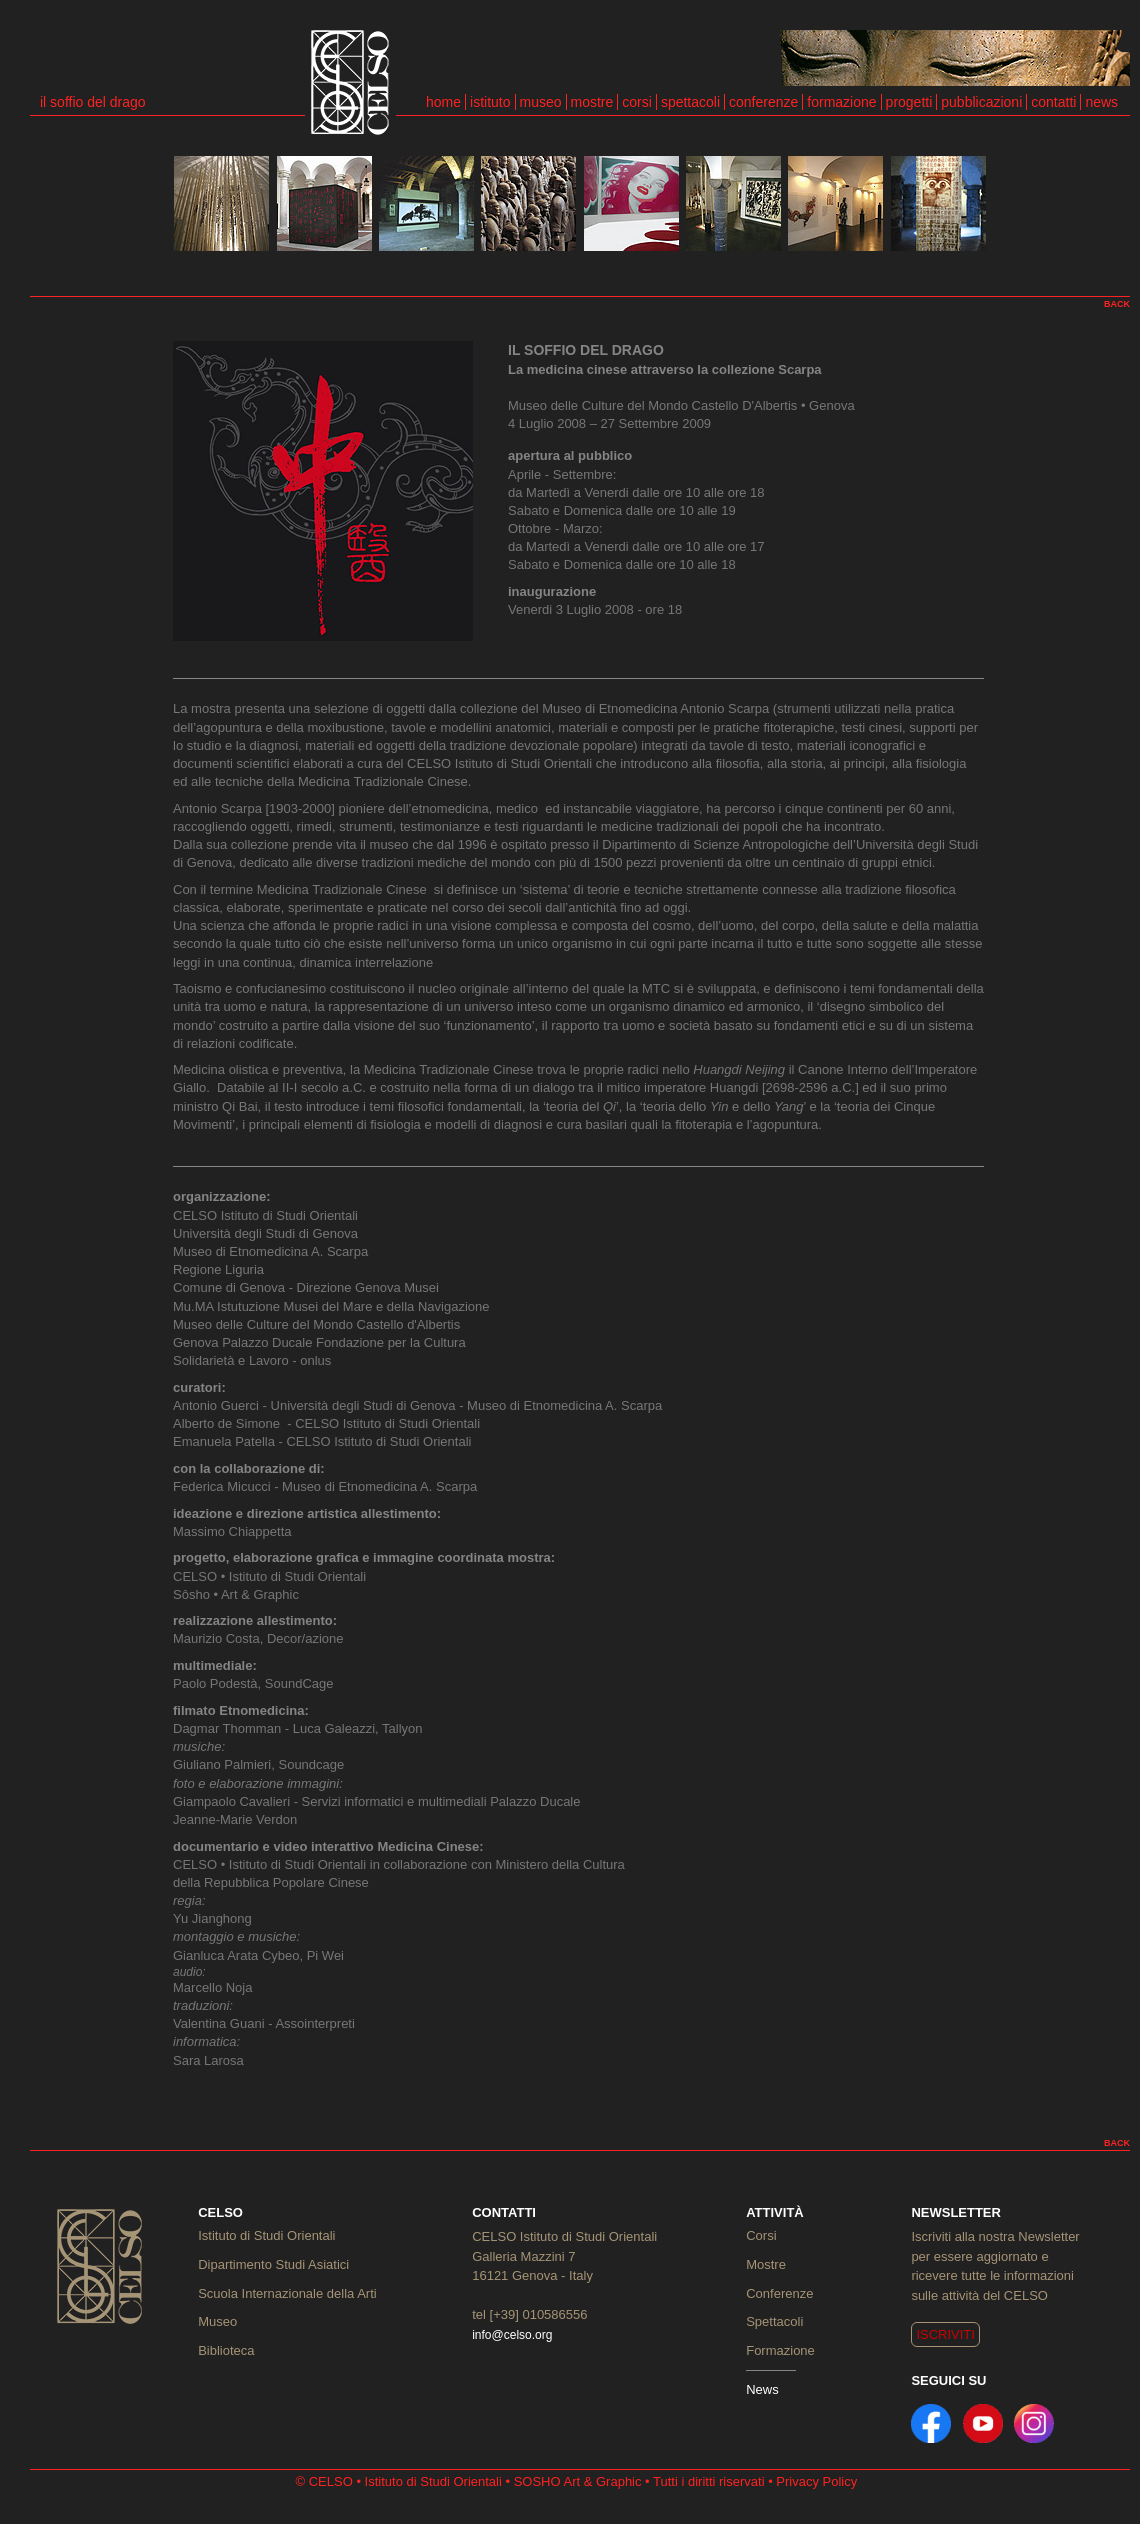 The image size is (1140, 2524). Describe the element at coordinates (690, 102) in the screenshot. I see `spettacoli` at that location.